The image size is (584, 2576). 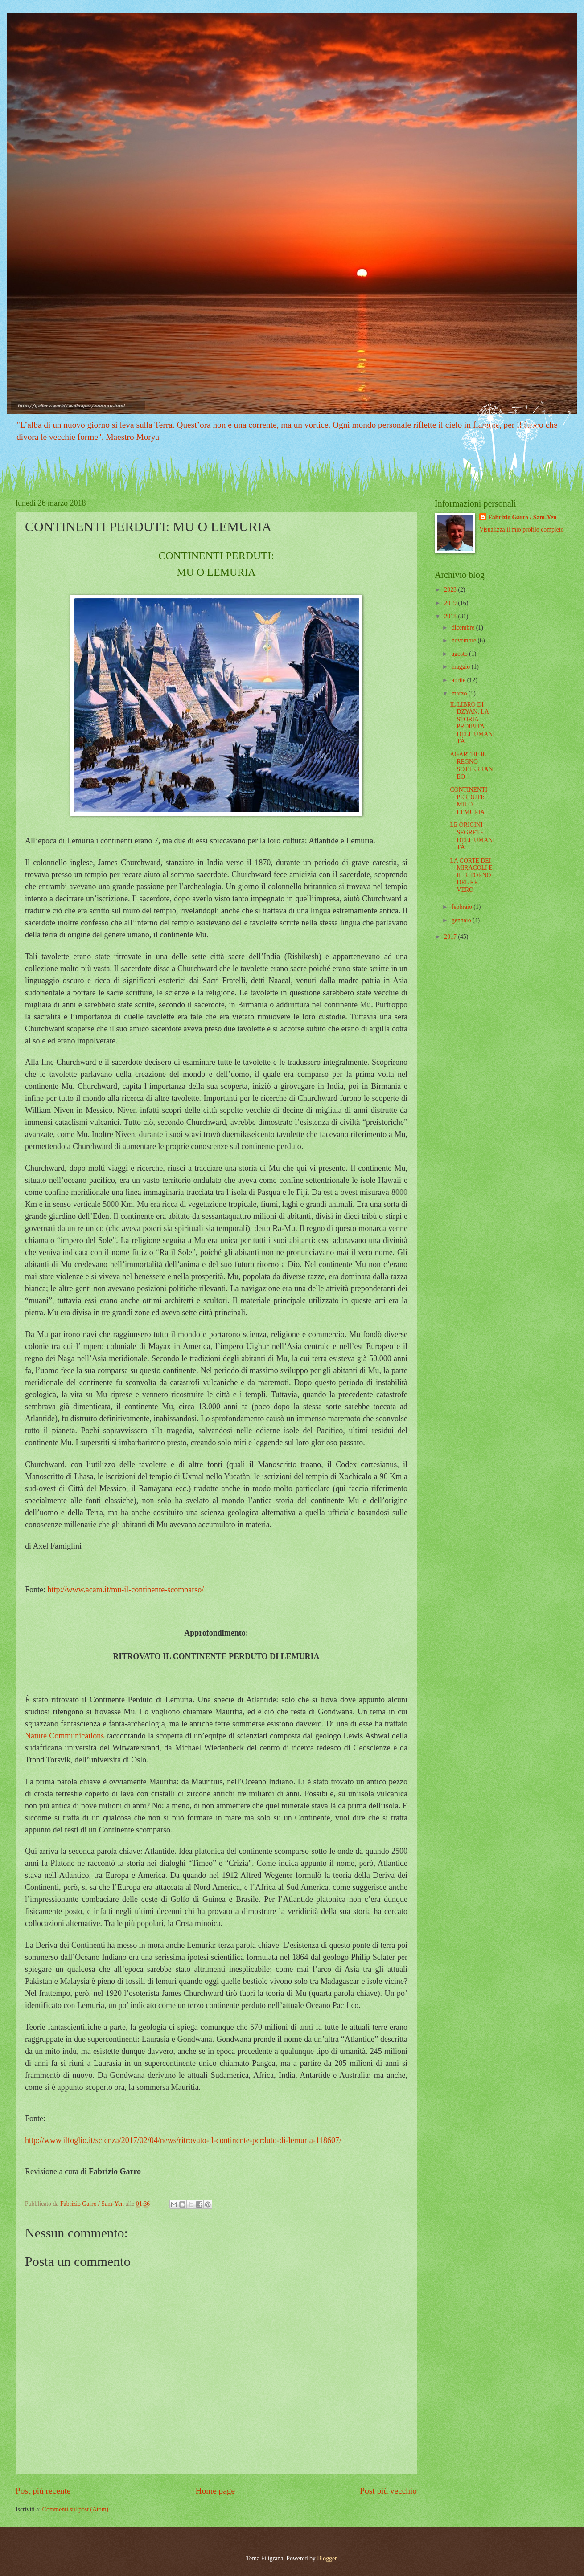 I want to click on marzo, so click(x=460, y=693).